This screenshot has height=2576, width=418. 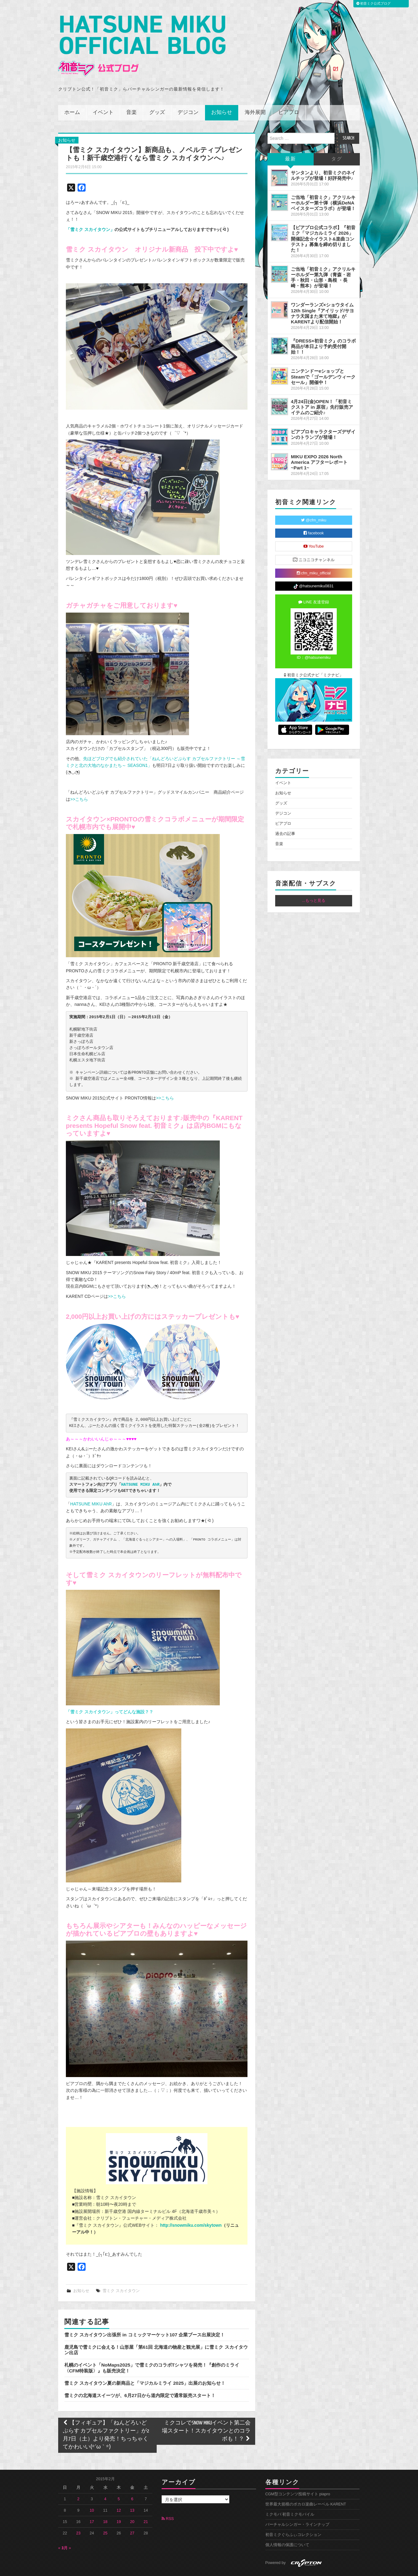 I want to click on タグ, so click(x=336, y=142).